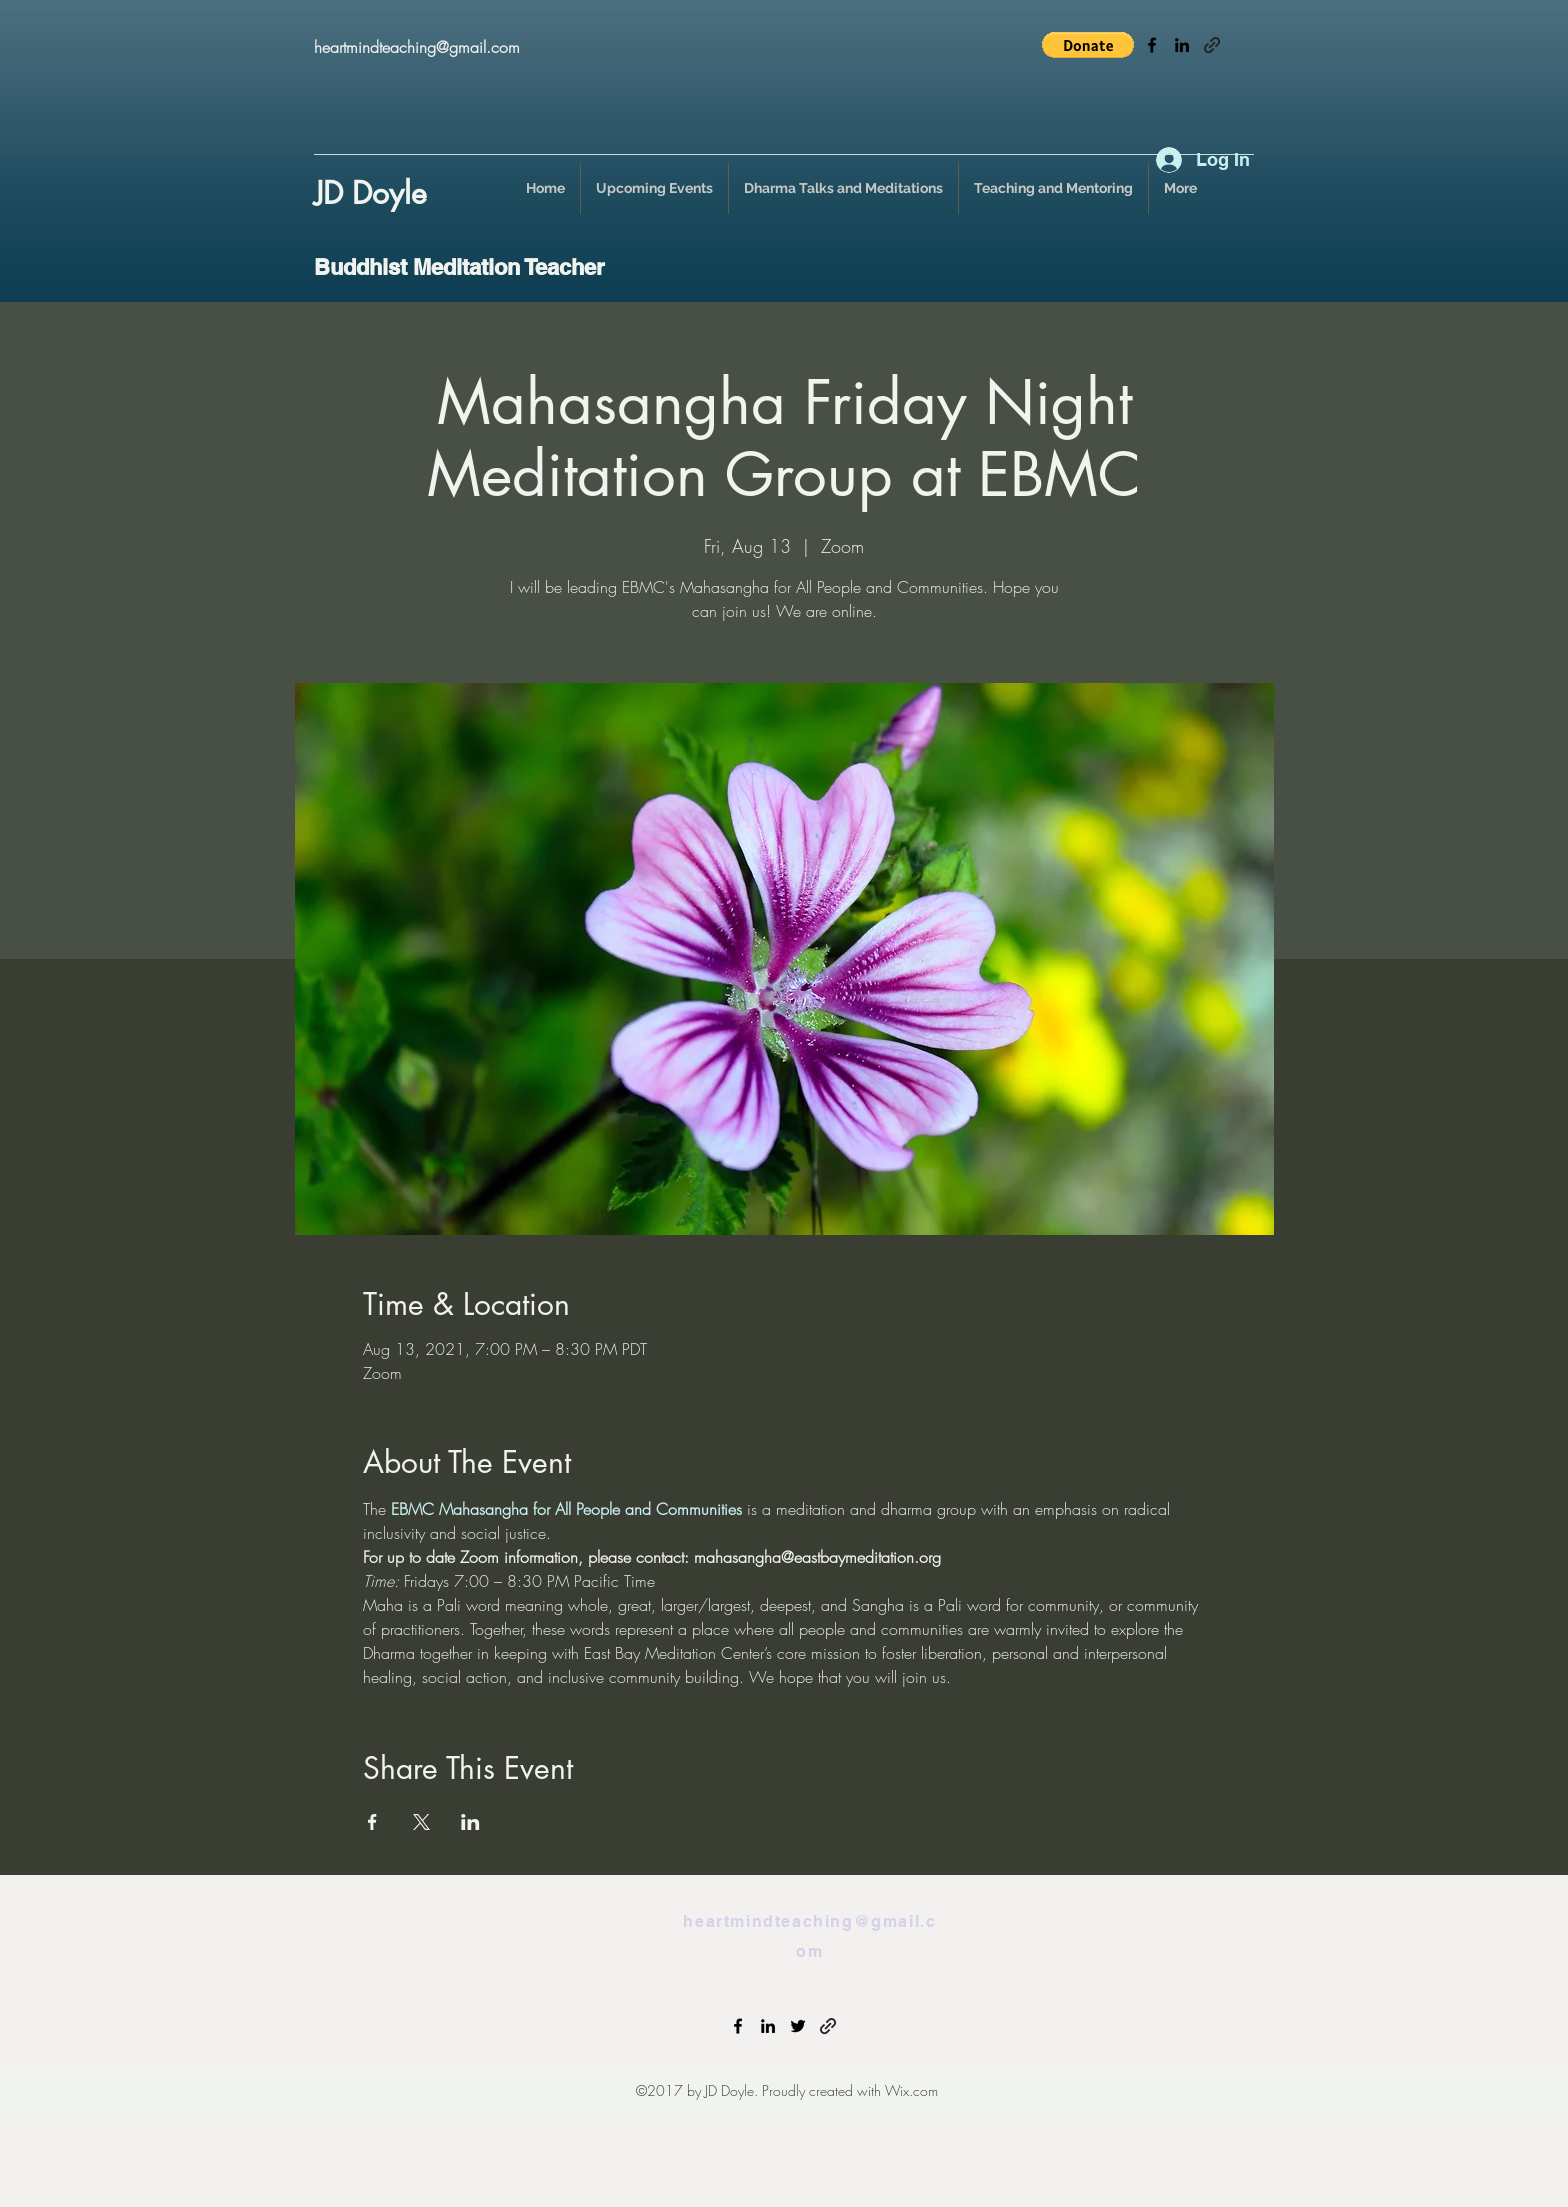  What do you see at coordinates (421, 1822) in the screenshot?
I see `[Share event on X]` at bounding box center [421, 1822].